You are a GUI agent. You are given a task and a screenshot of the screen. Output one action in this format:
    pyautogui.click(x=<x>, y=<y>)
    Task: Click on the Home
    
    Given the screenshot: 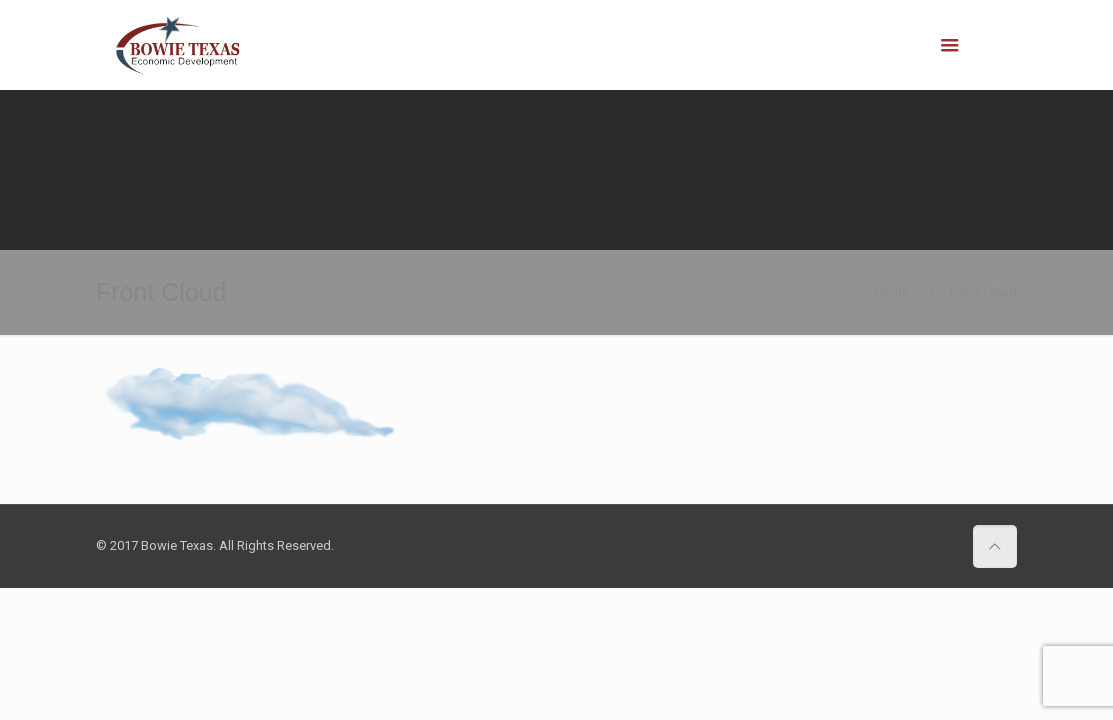 What is the action you would take?
    pyautogui.click(x=891, y=291)
    